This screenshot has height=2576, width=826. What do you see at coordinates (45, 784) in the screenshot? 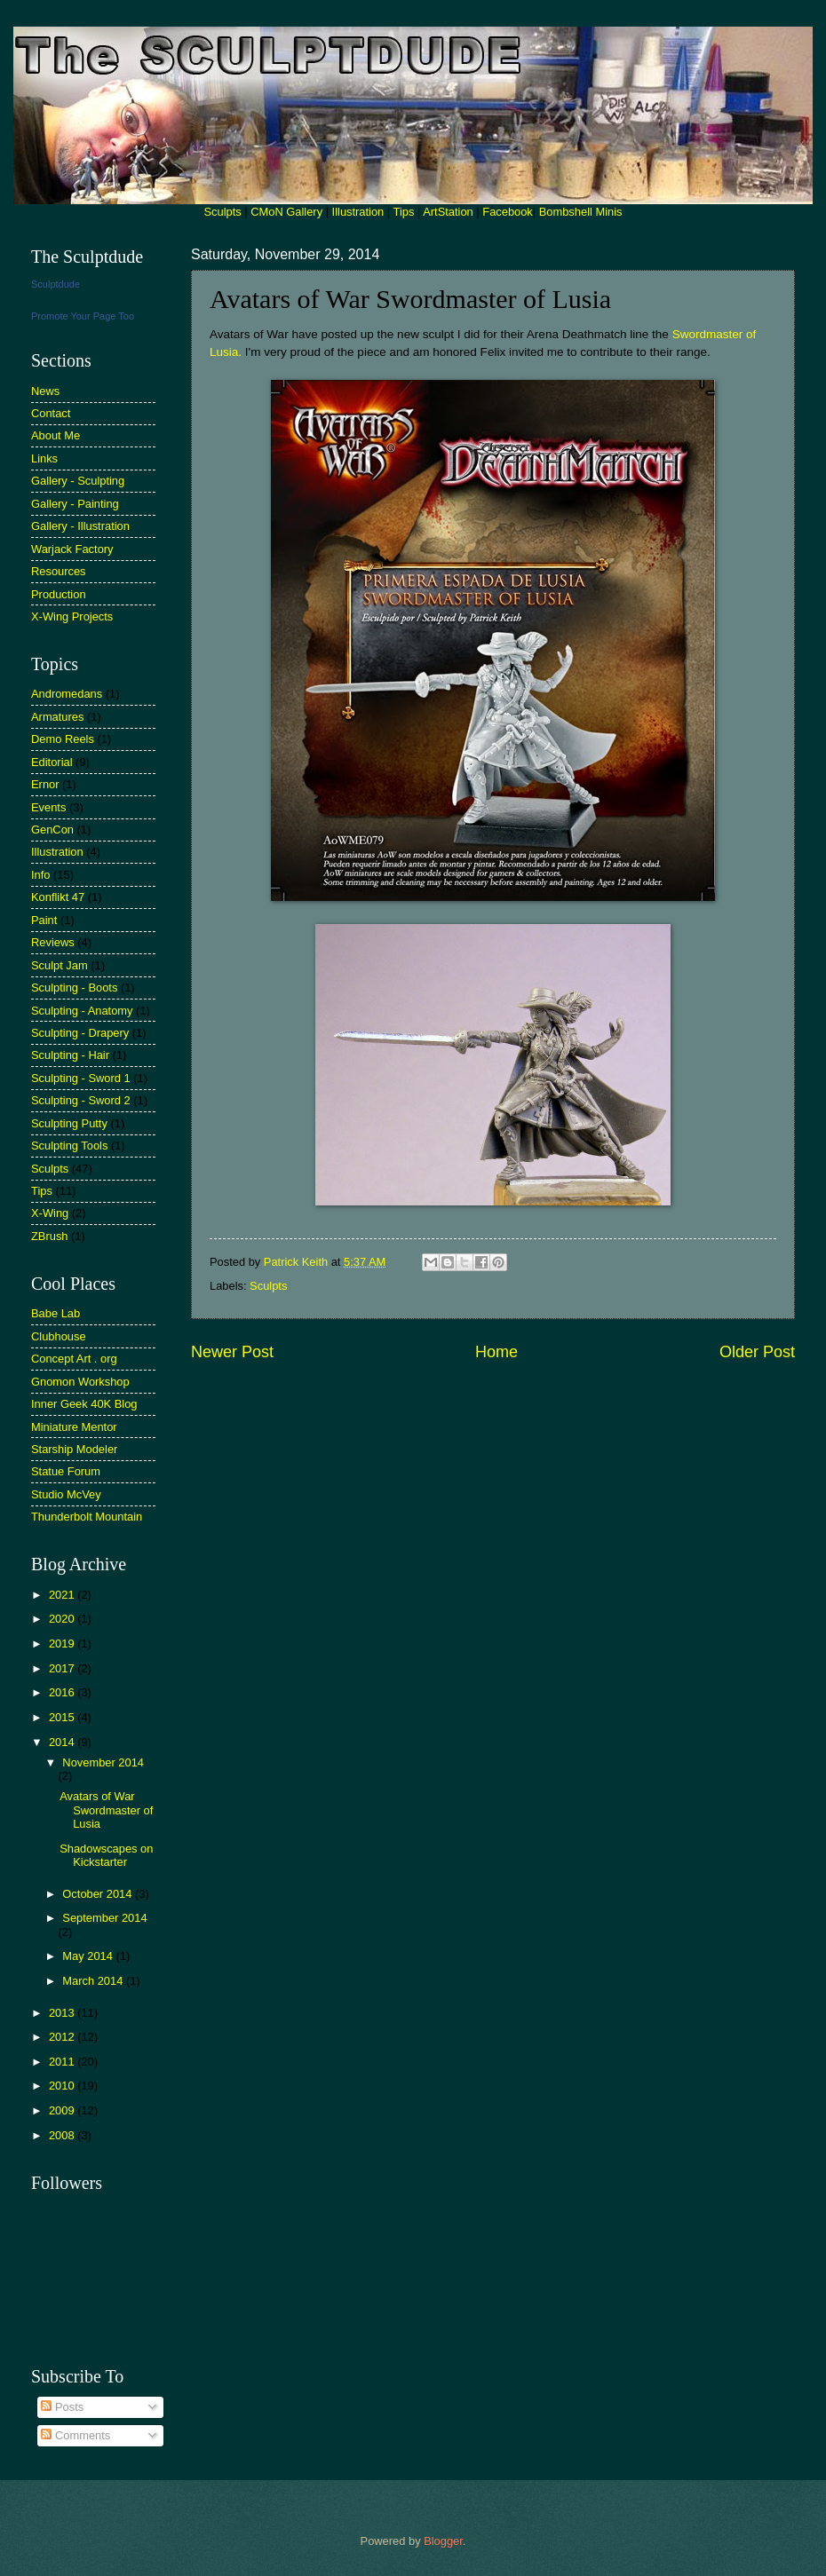
I see `Ernor` at bounding box center [45, 784].